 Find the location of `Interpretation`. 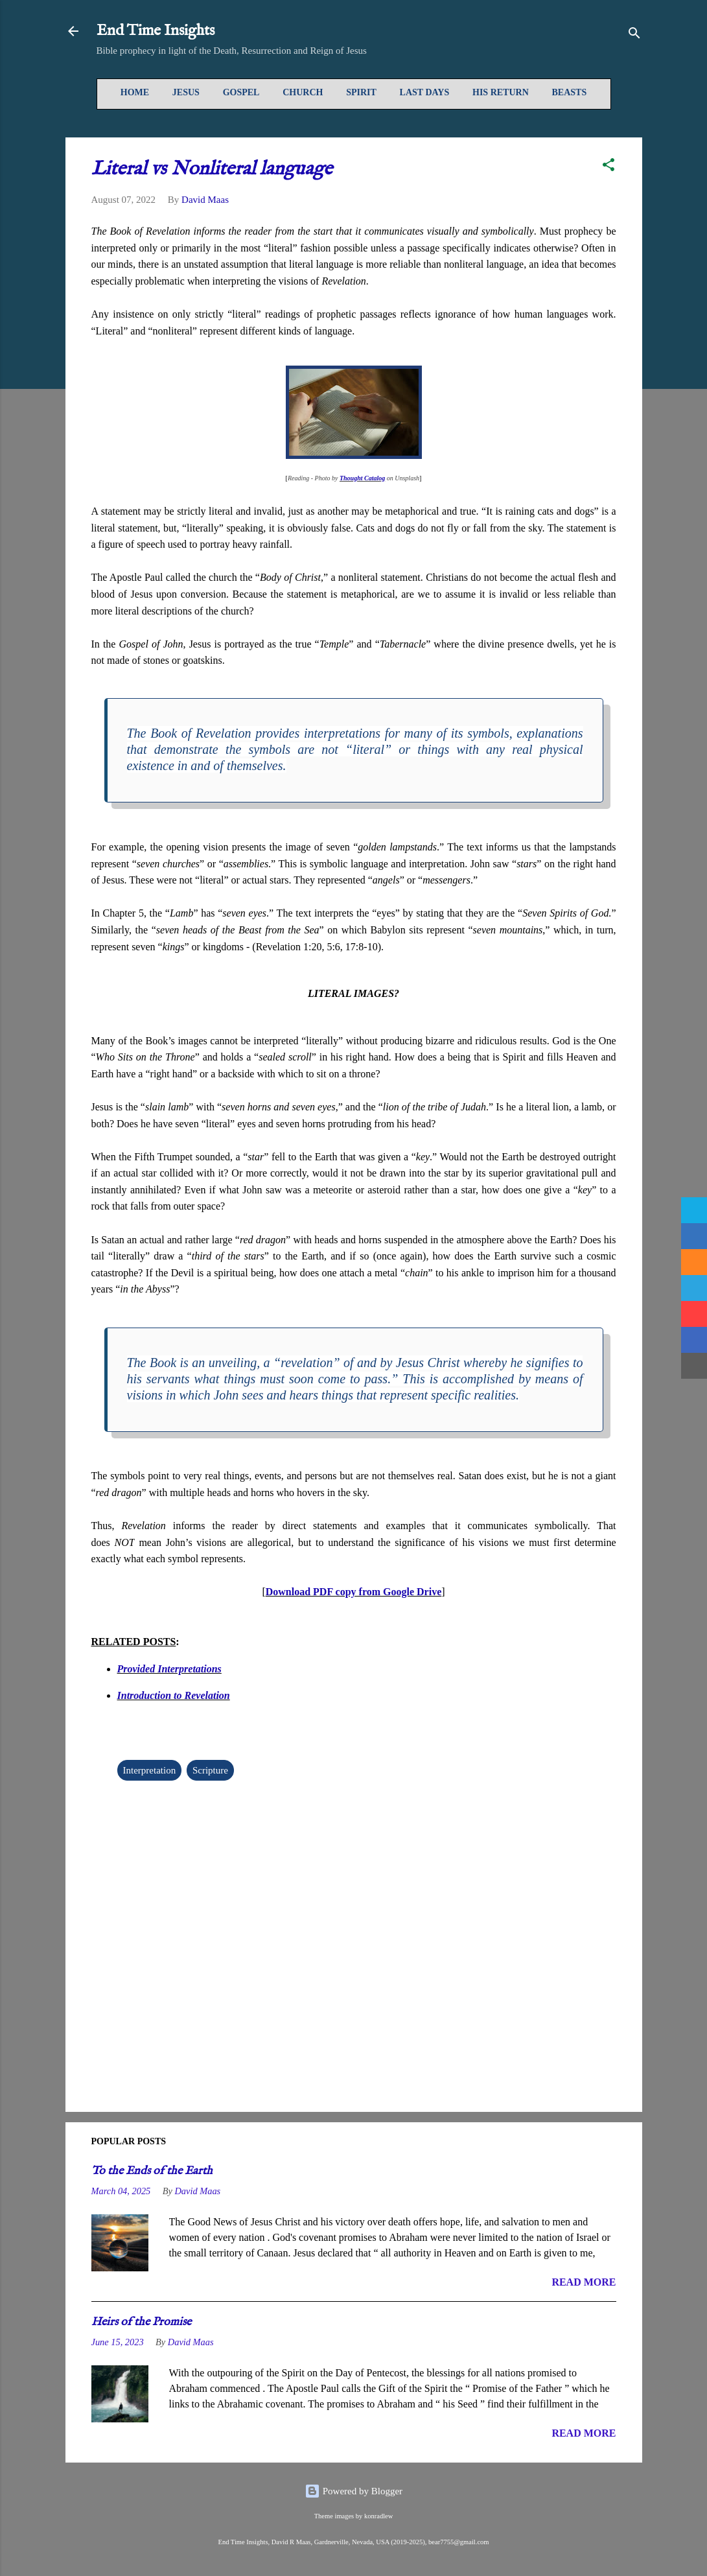

Interpretation is located at coordinates (149, 1770).